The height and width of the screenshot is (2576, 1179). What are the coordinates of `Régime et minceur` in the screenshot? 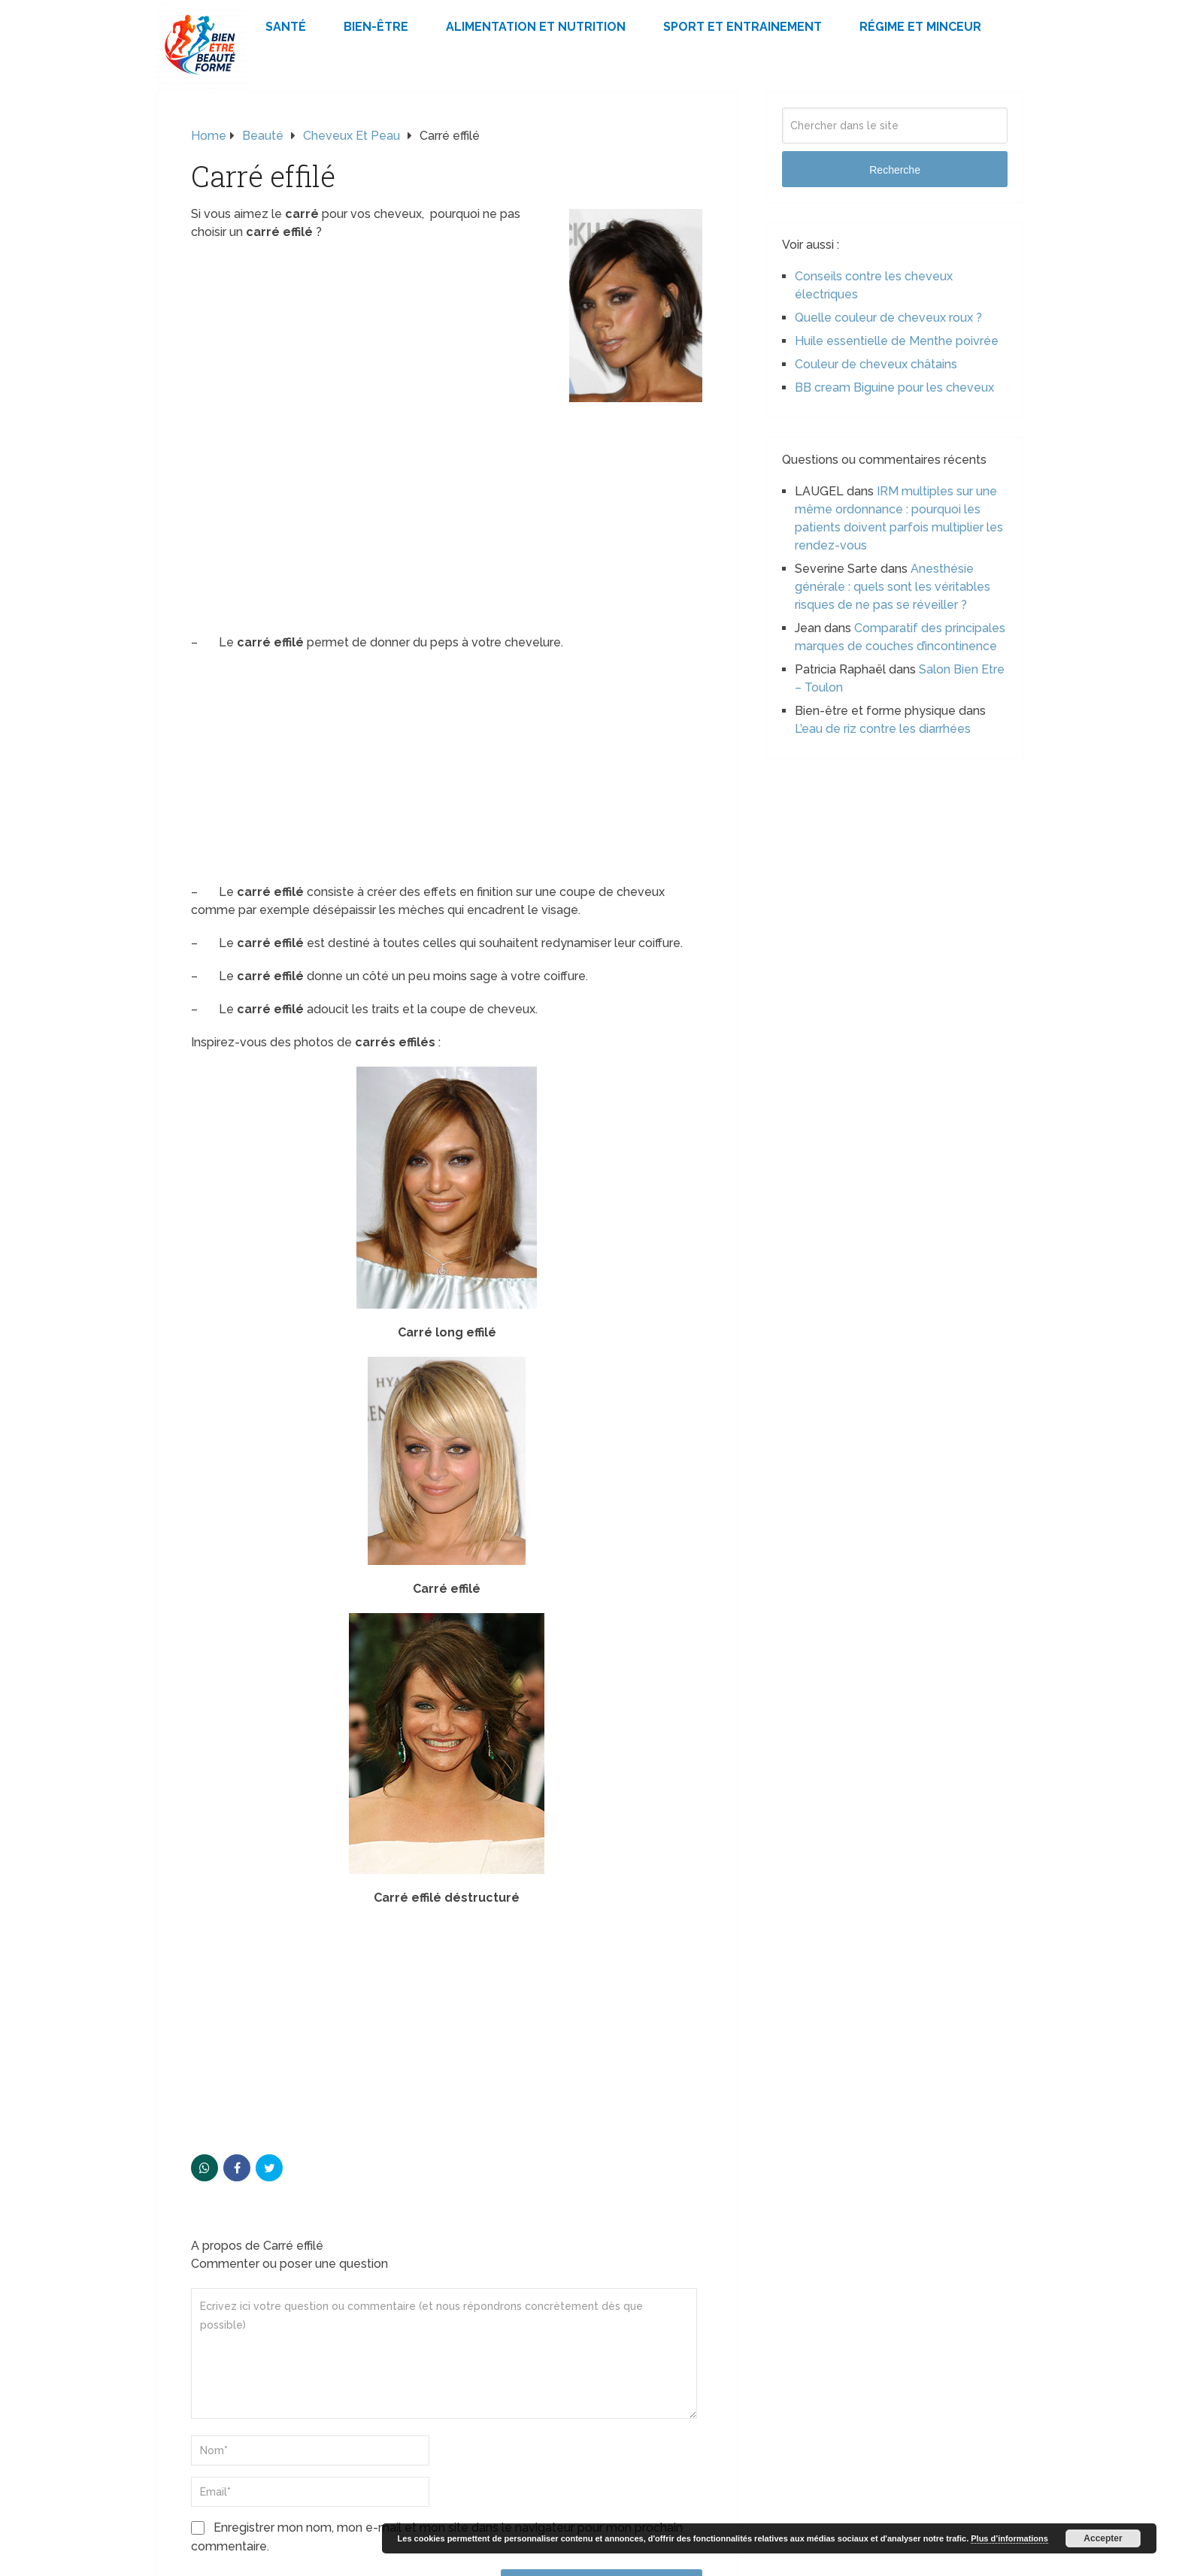 It's located at (920, 27).